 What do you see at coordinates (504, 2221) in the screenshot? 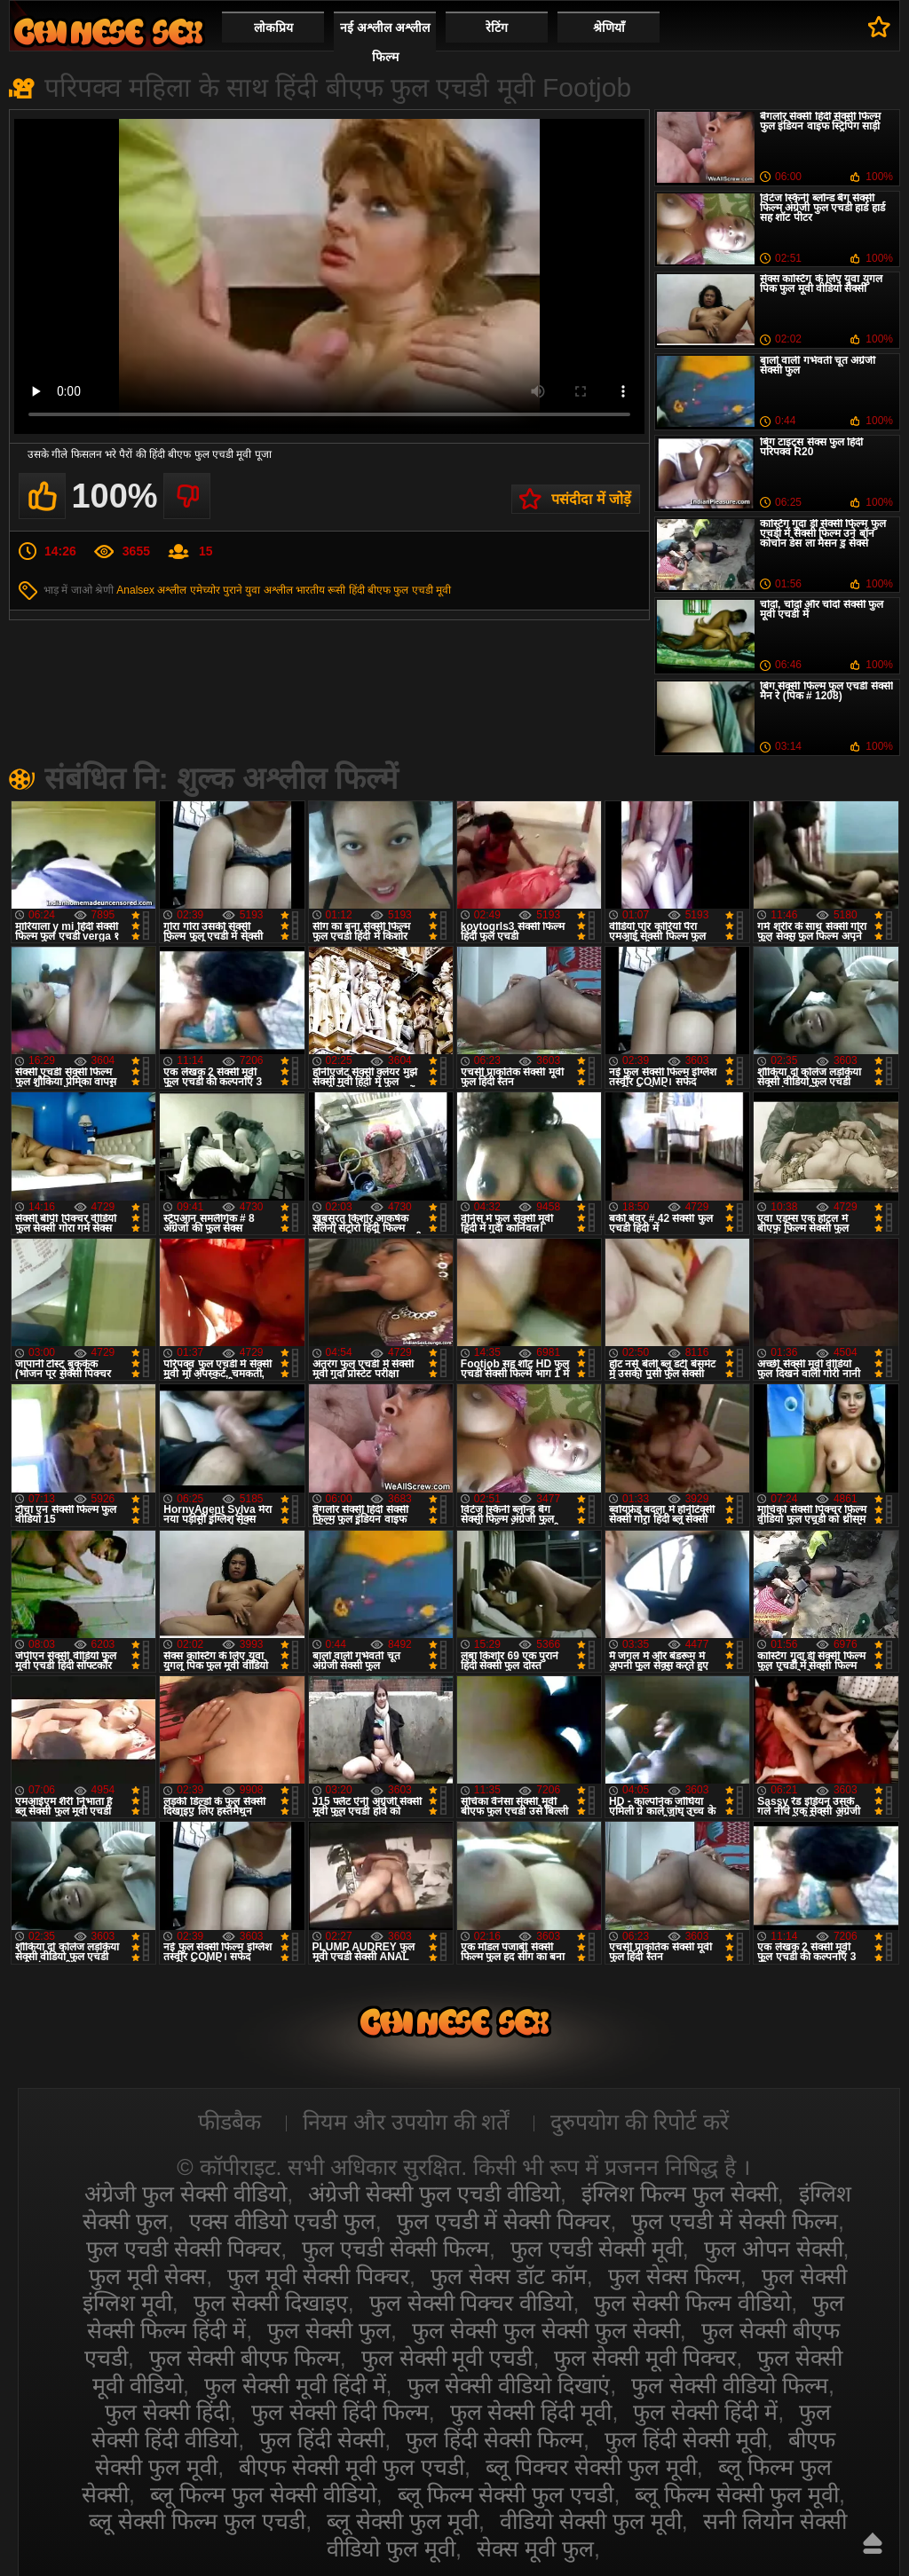
I see `फुल एचडी में सेक्सी पिक्चर` at bounding box center [504, 2221].